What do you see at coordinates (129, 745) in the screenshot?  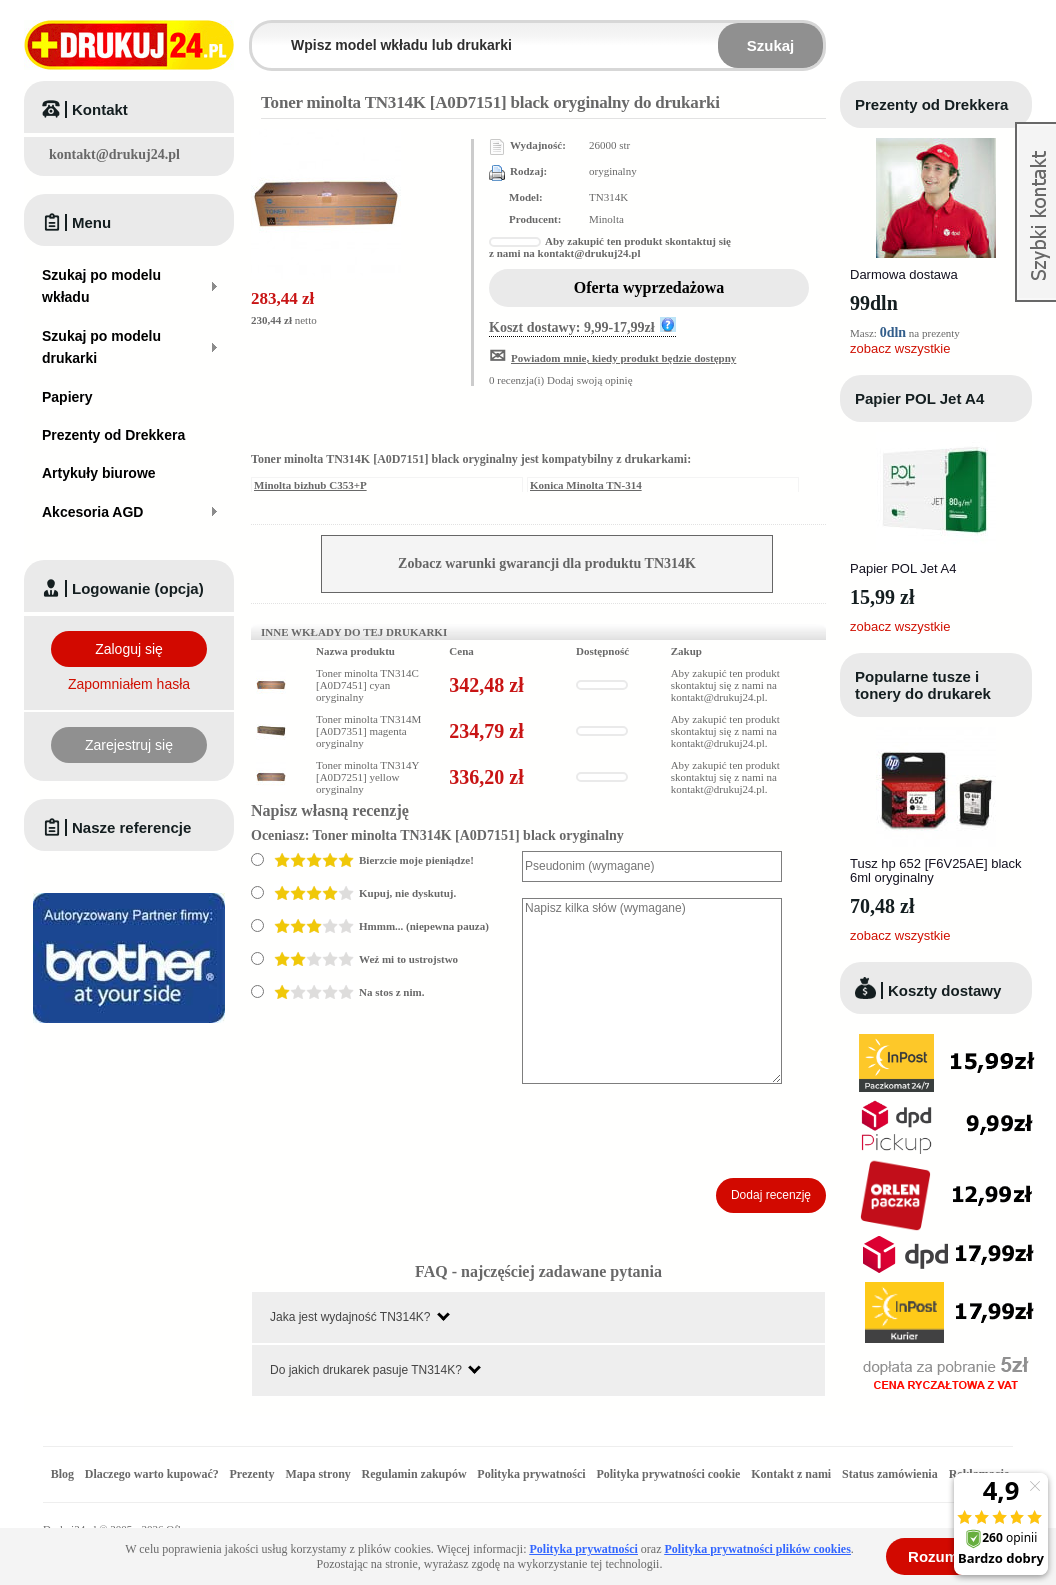 I see `Zarejestruj się` at bounding box center [129, 745].